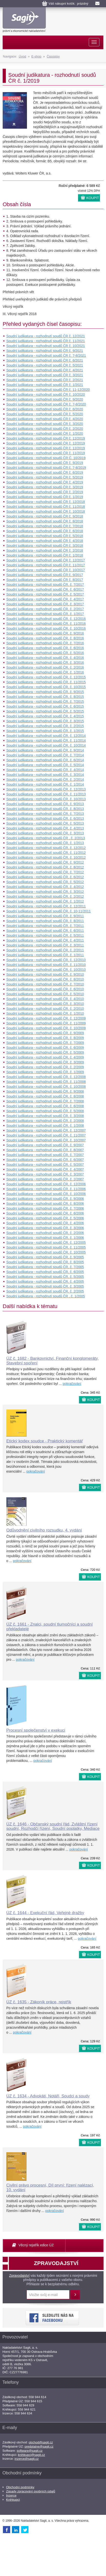 This screenshot has height=2576, width=106. I want to click on Soudní judikatura - rozhodnutí soudů ČR, č. 5/2010, so click(45, 994).